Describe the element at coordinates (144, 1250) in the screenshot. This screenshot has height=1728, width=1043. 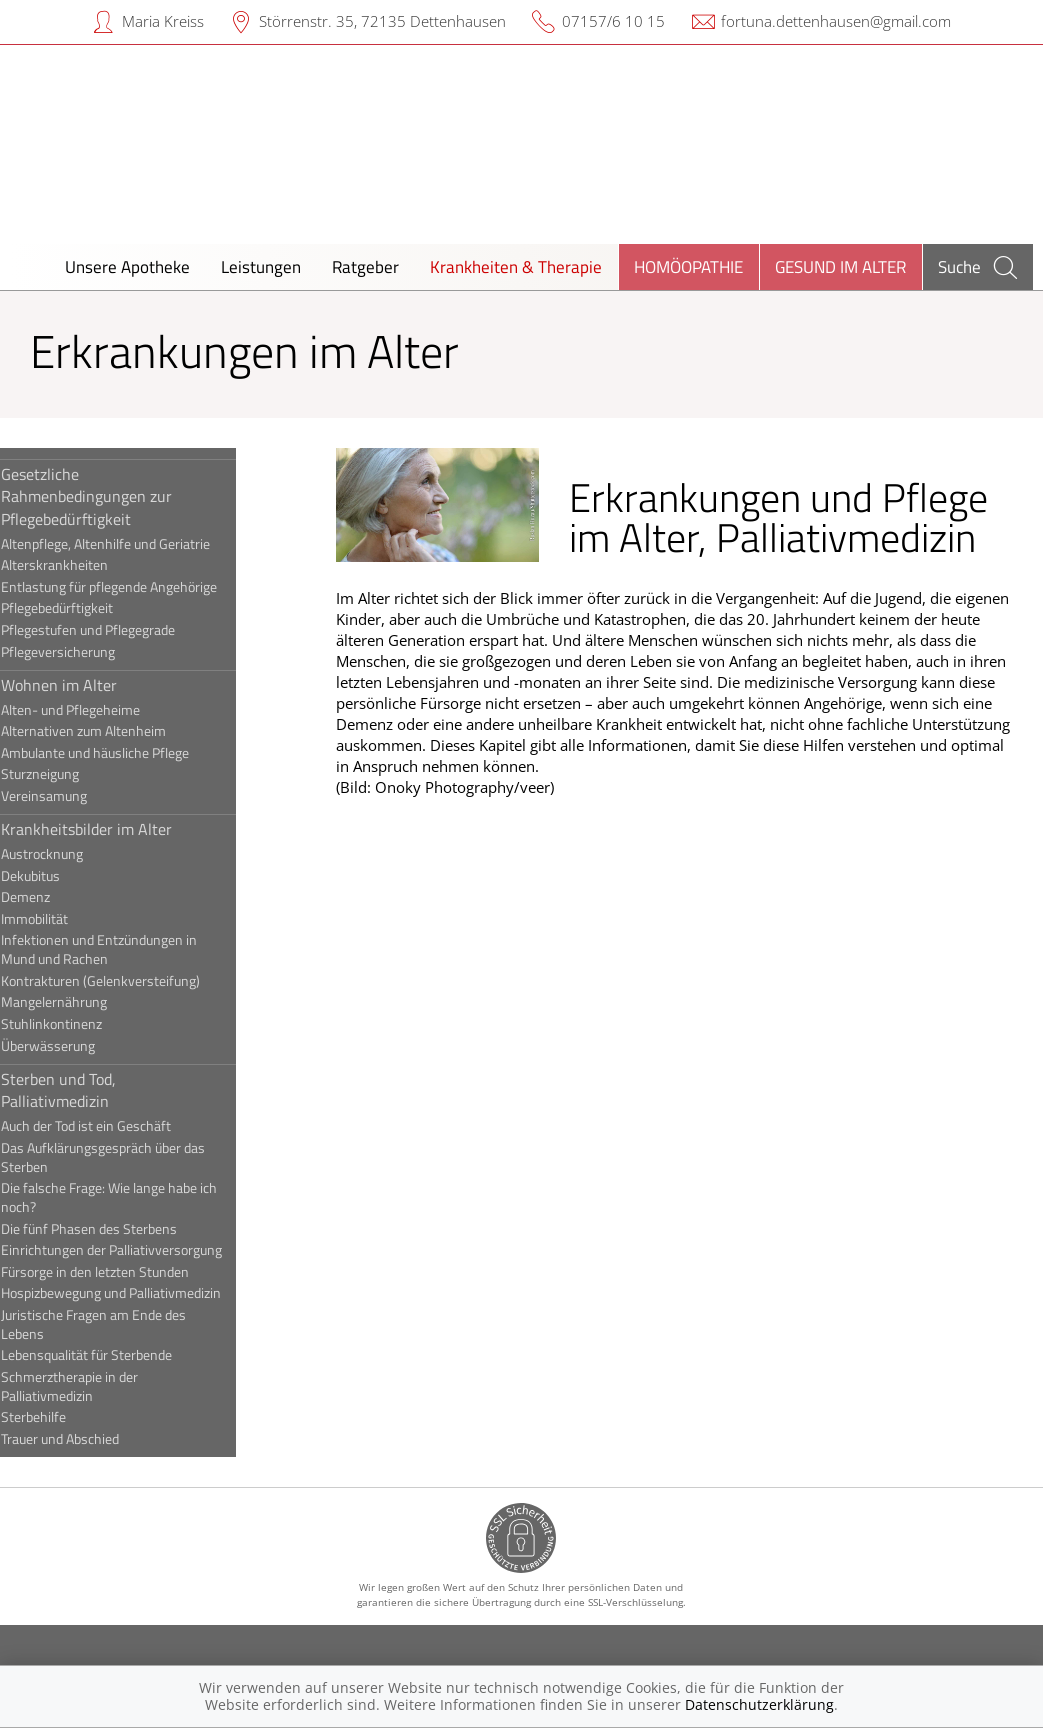
I see `Einrichtungen der Palliativversorgung` at that location.